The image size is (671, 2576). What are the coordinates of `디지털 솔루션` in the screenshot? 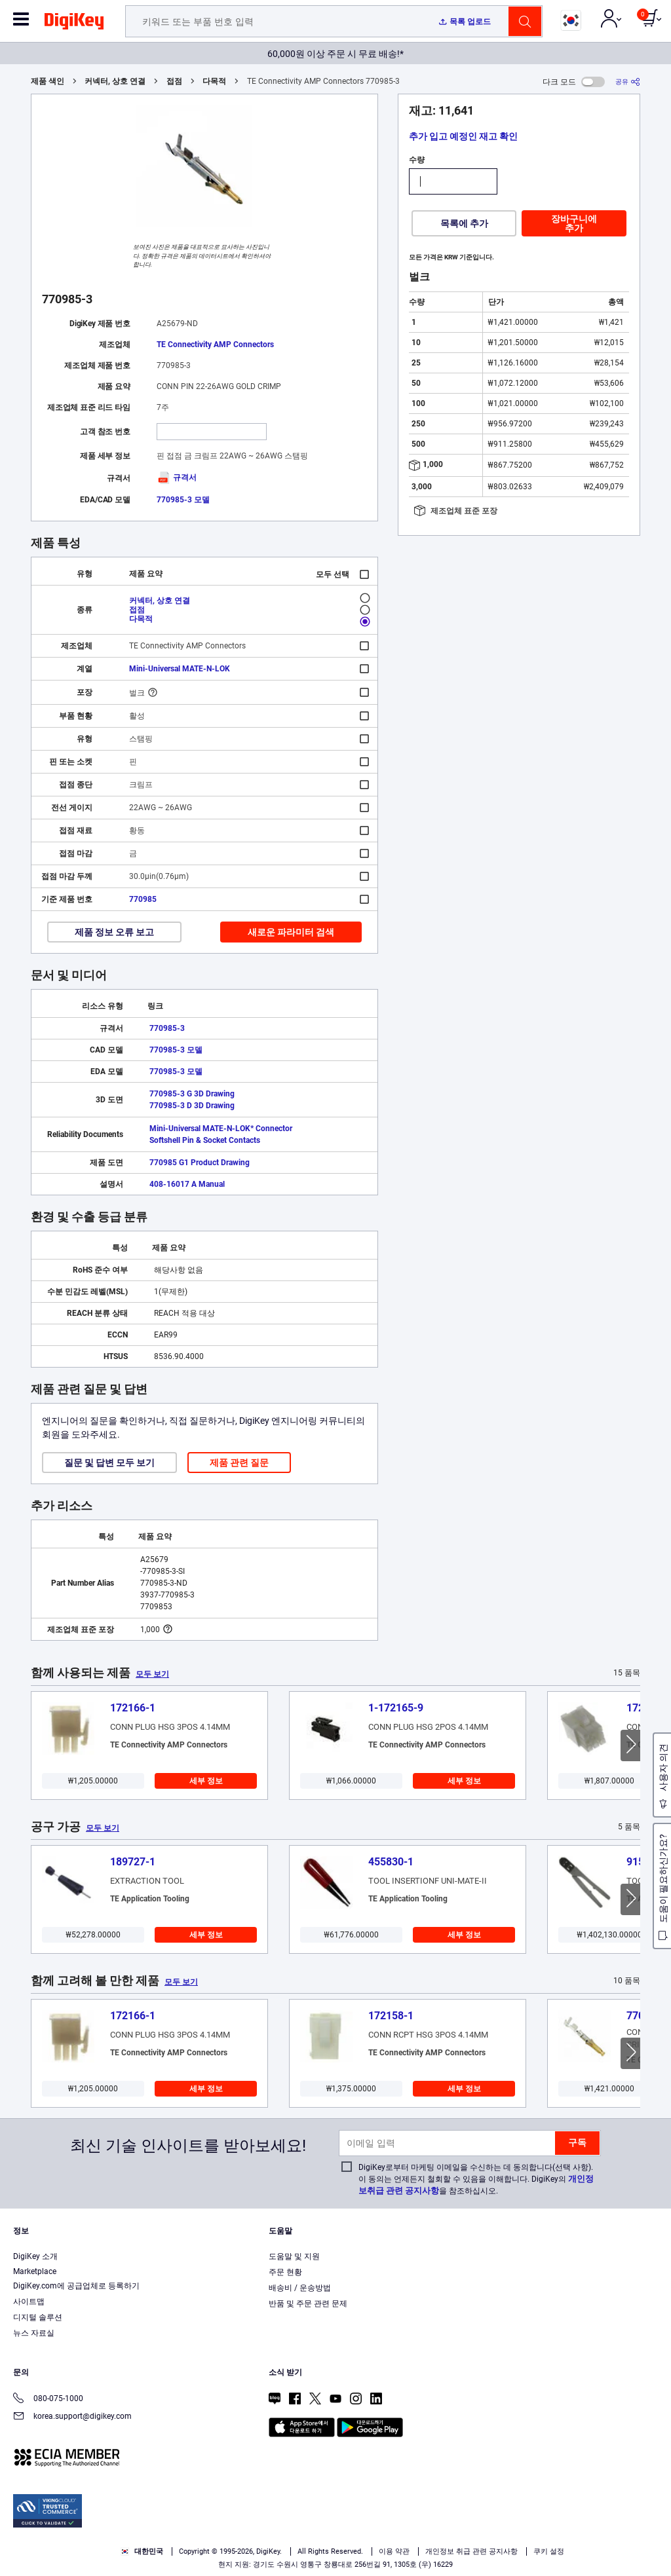 It's located at (37, 2317).